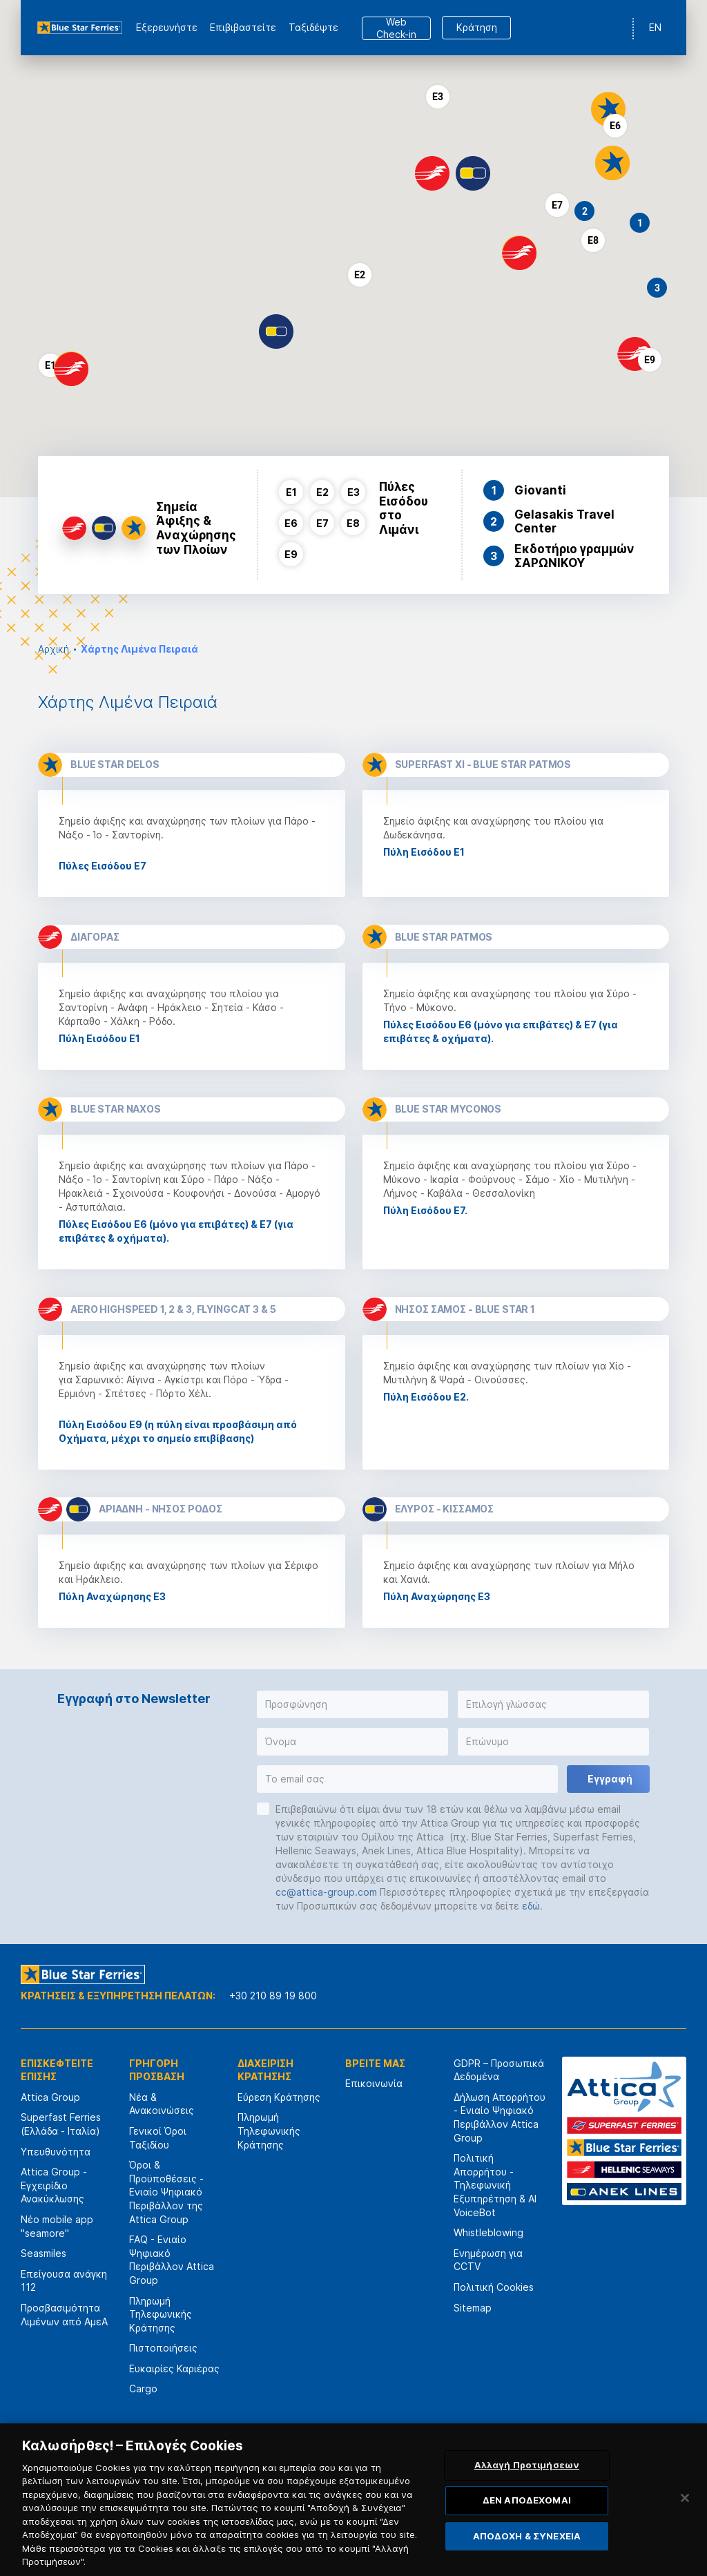 This screenshot has height=2576, width=707. I want to click on Νέα & Ανακοινώσεις, so click(161, 2104).